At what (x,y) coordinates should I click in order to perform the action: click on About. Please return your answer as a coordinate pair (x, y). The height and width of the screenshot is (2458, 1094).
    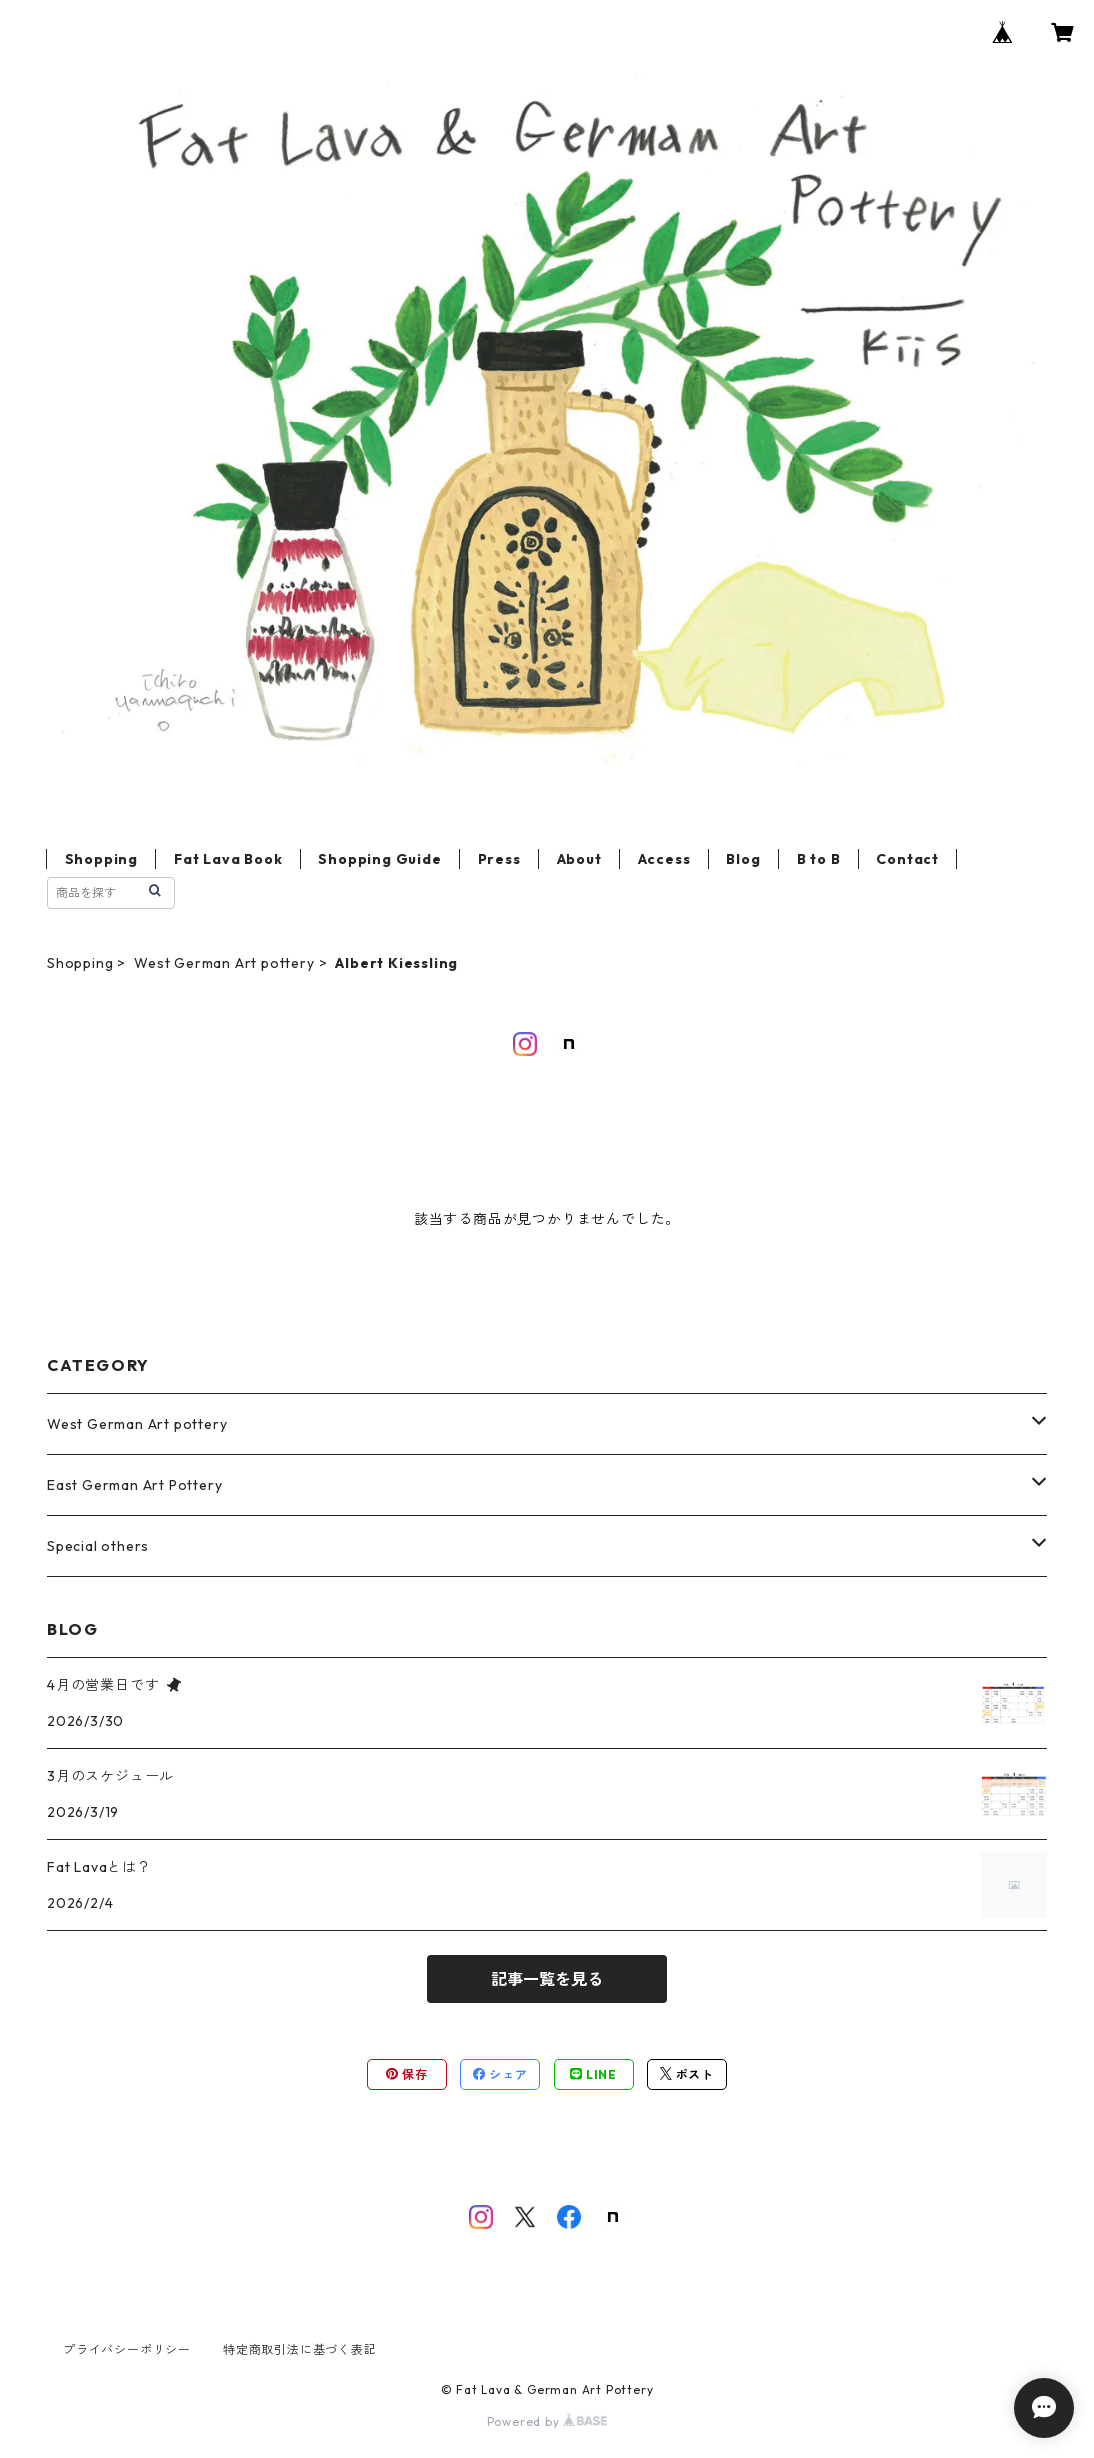
    Looking at the image, I should click on (579, 859).